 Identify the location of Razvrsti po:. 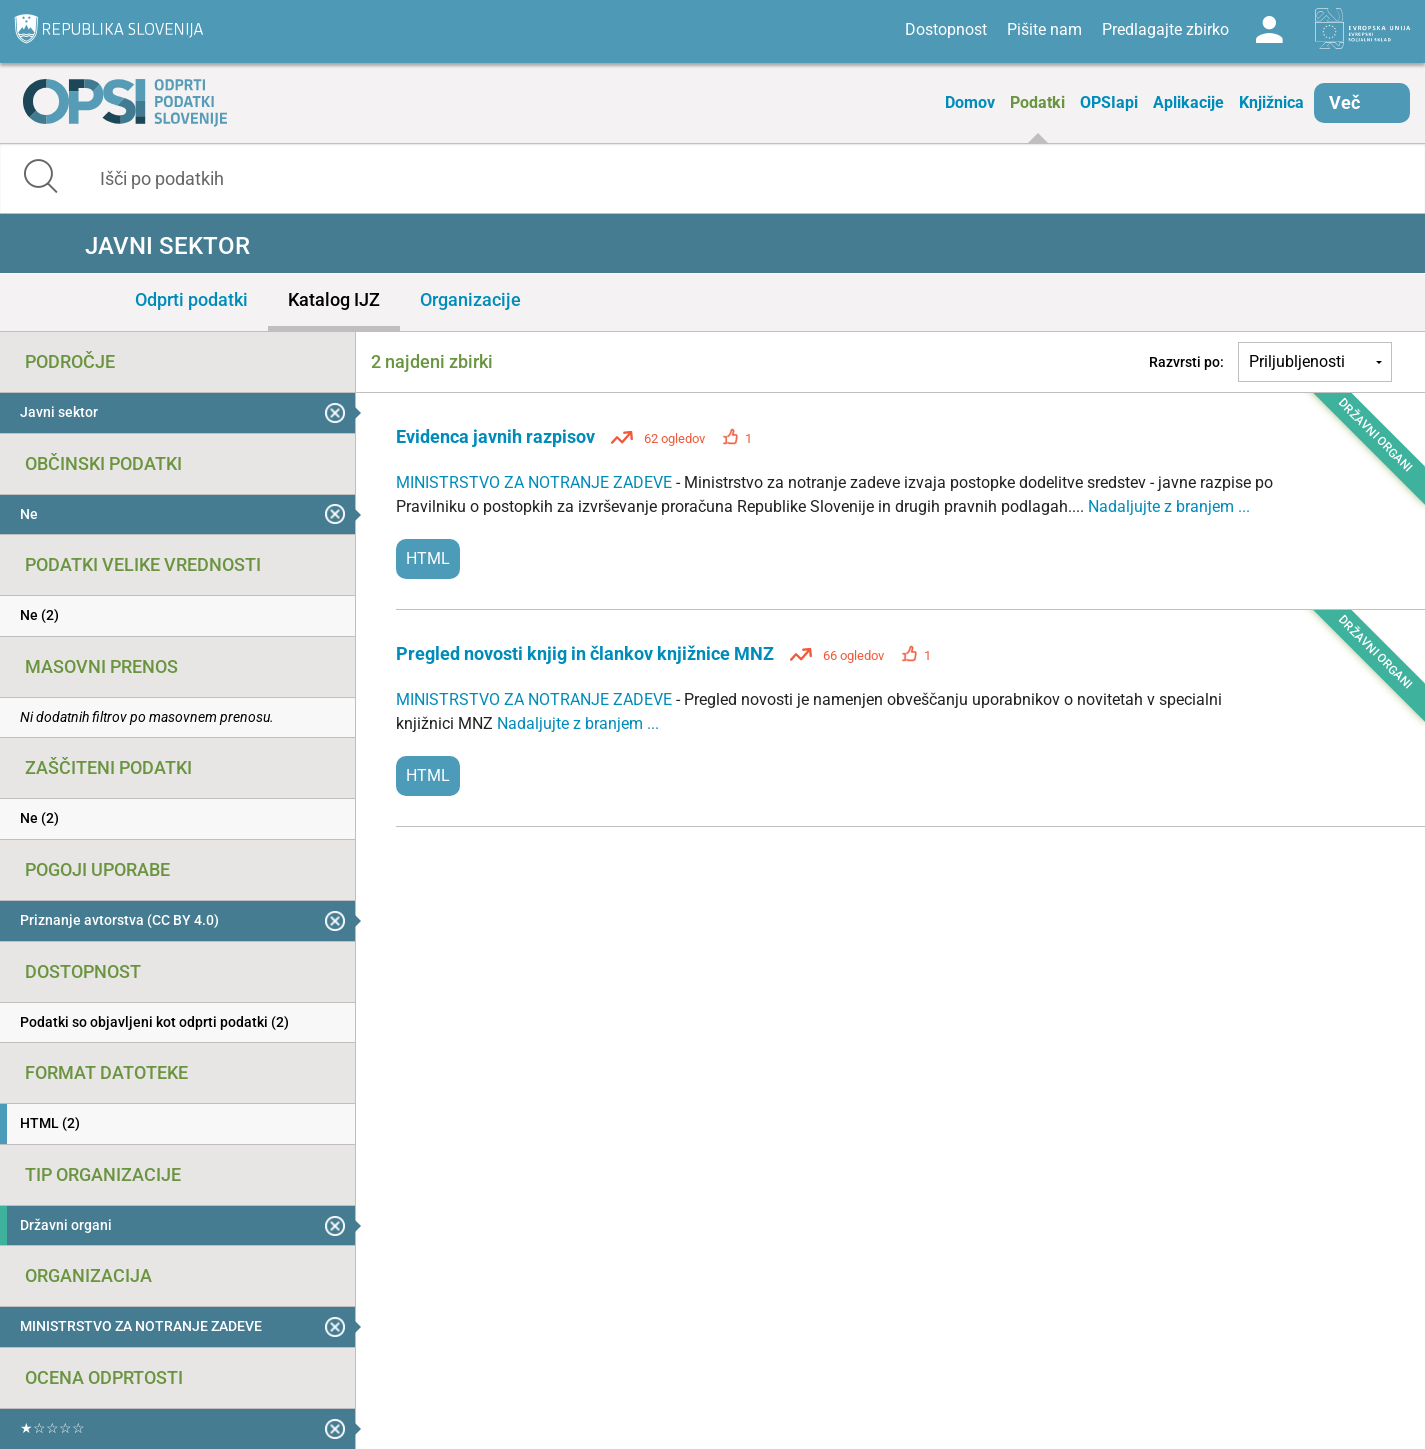
(1186, 362).